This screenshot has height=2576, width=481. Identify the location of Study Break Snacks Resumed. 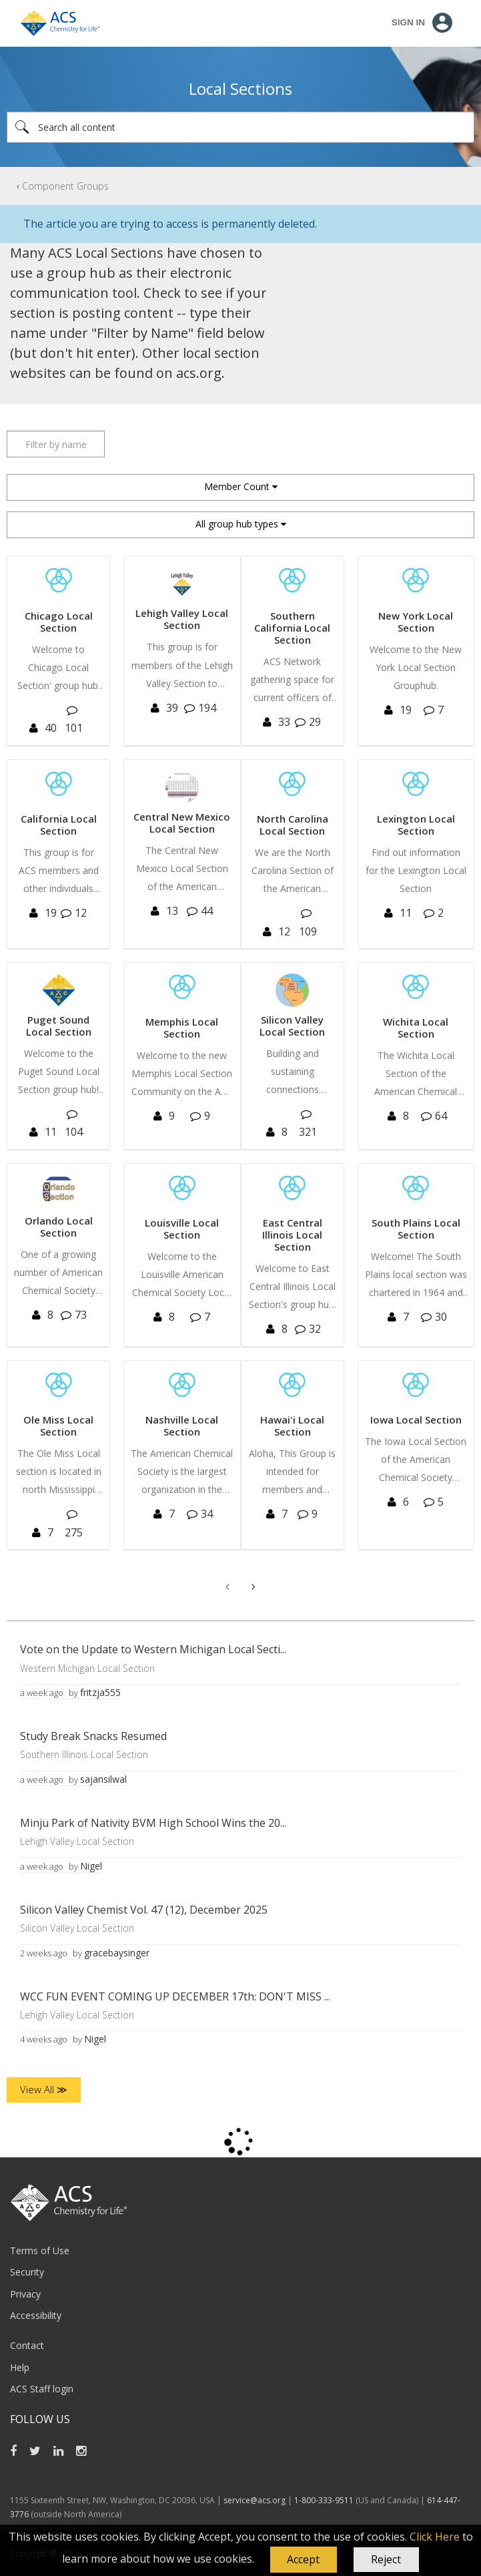
(93, 1736).